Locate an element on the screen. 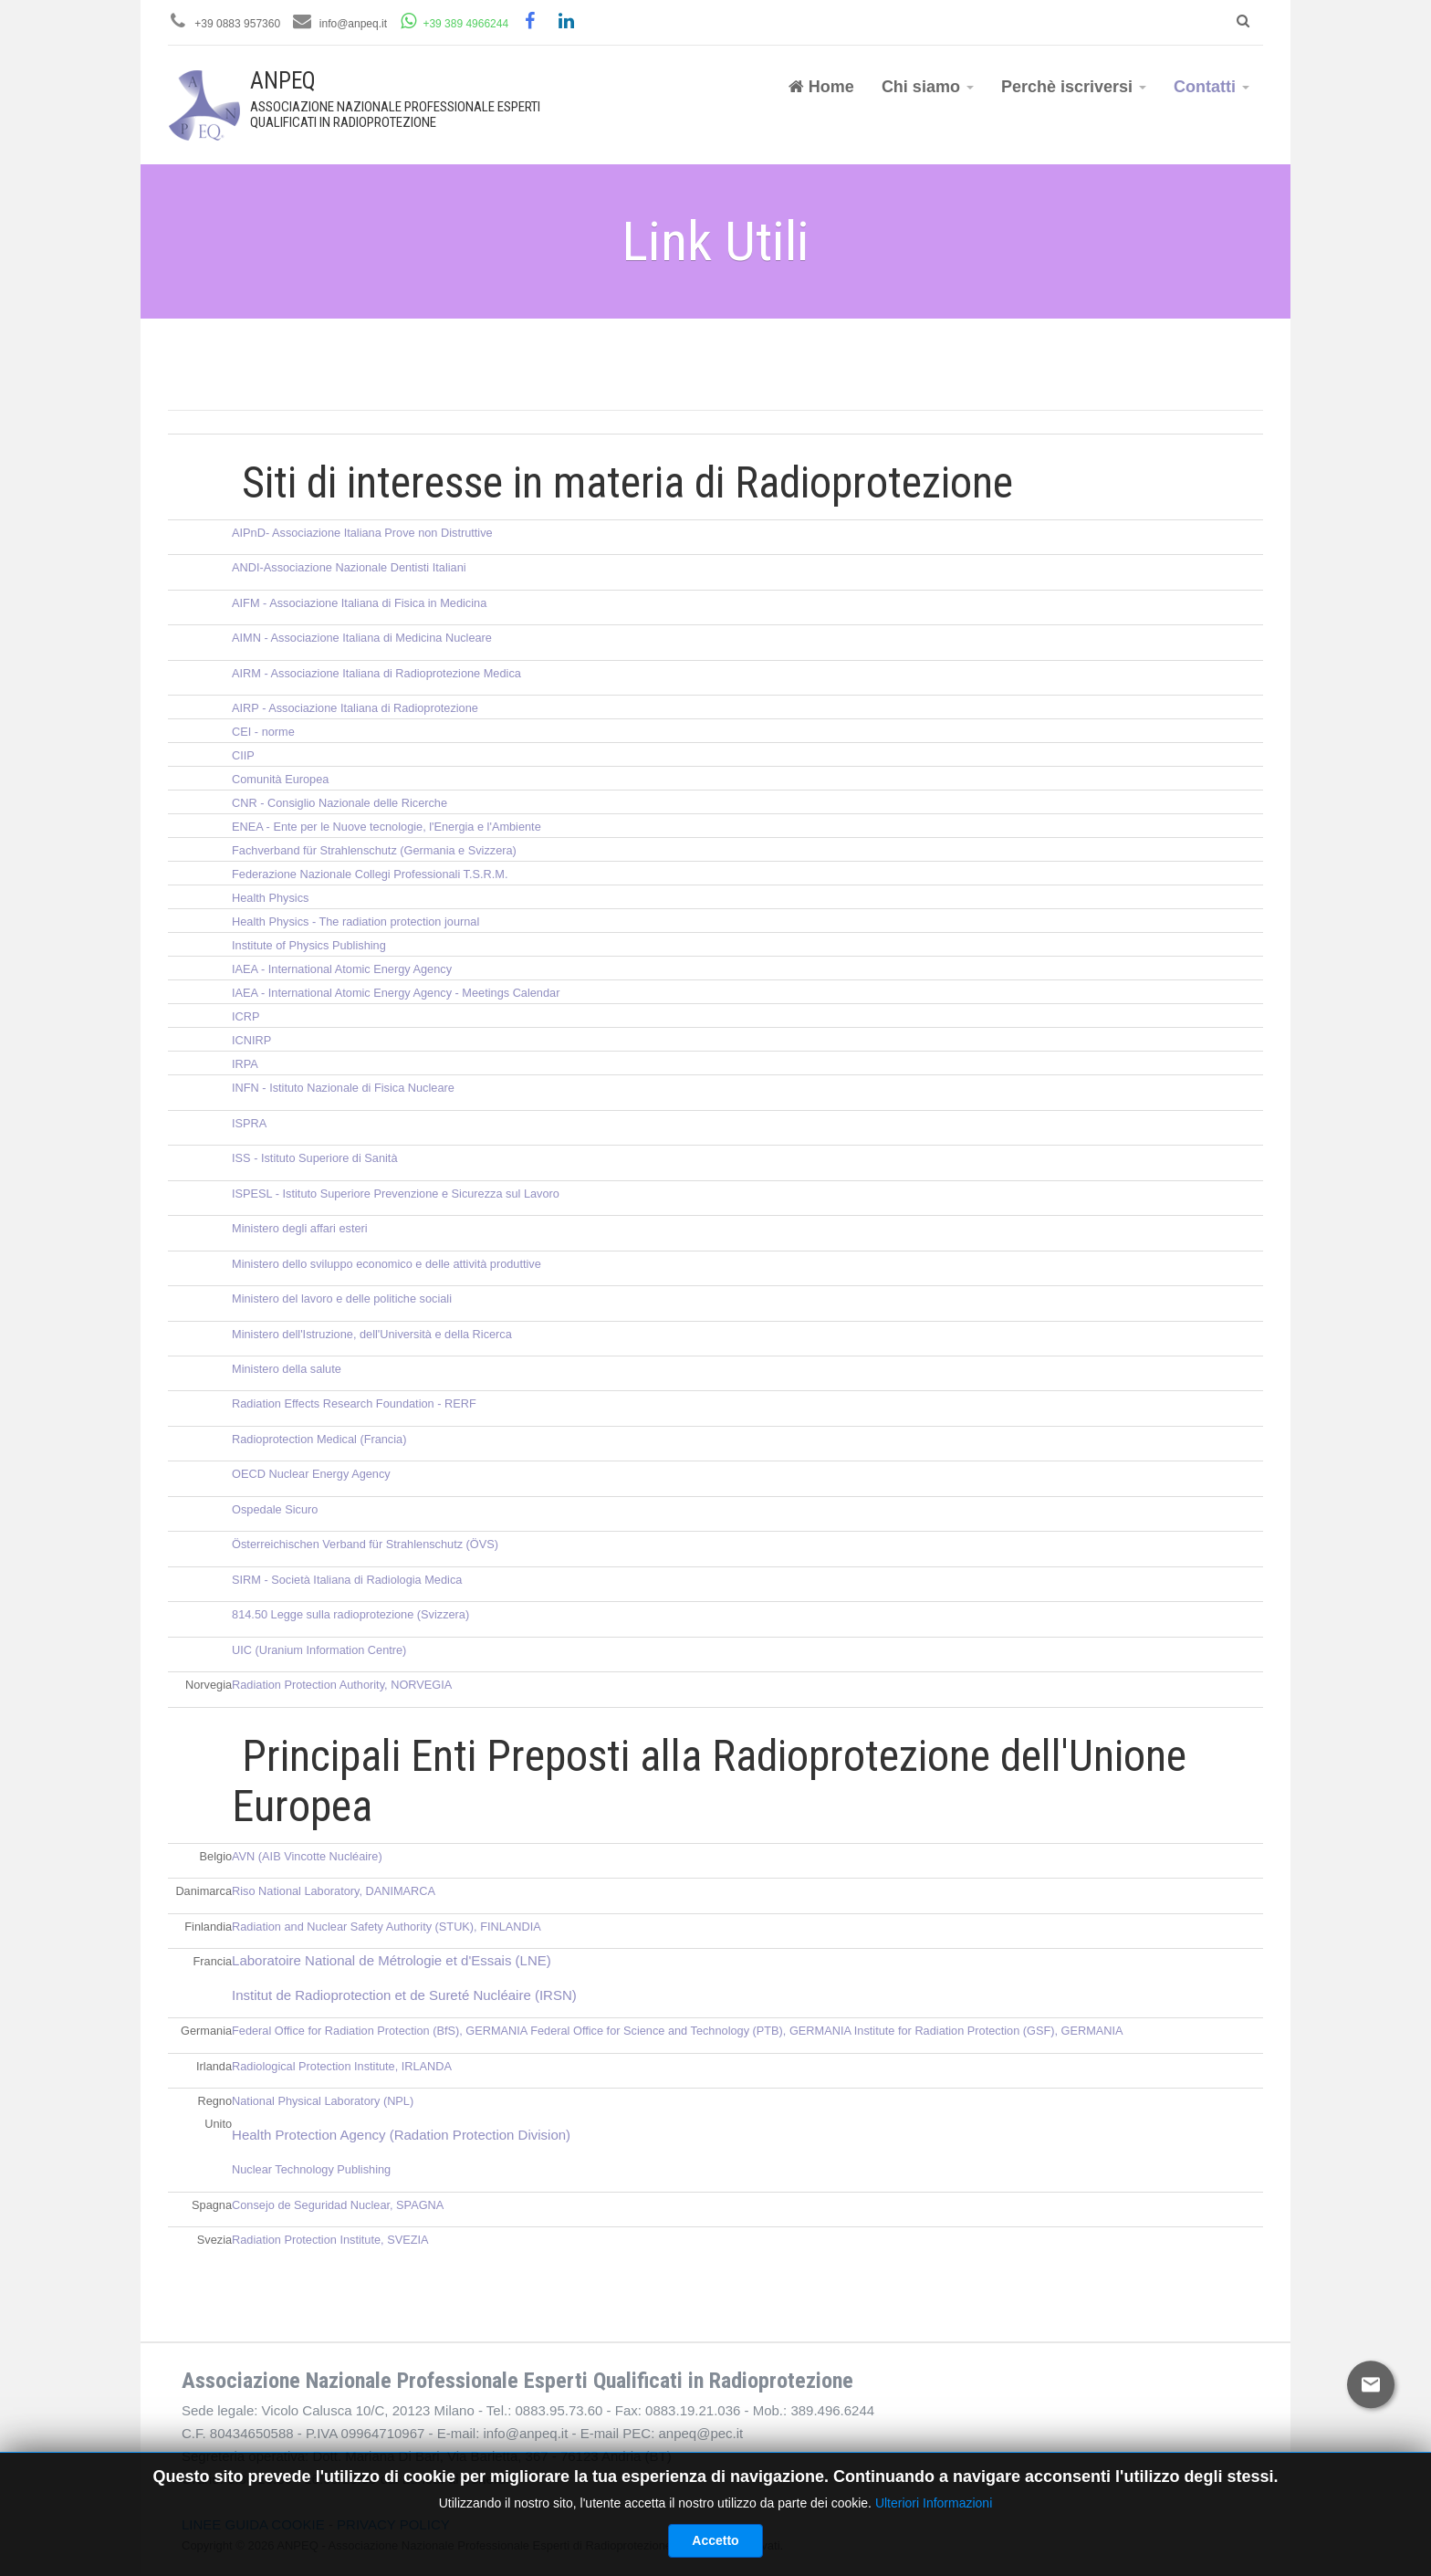  AVN (AIB Vincotte Nucléaire) is located at coordinates (307, 1856).